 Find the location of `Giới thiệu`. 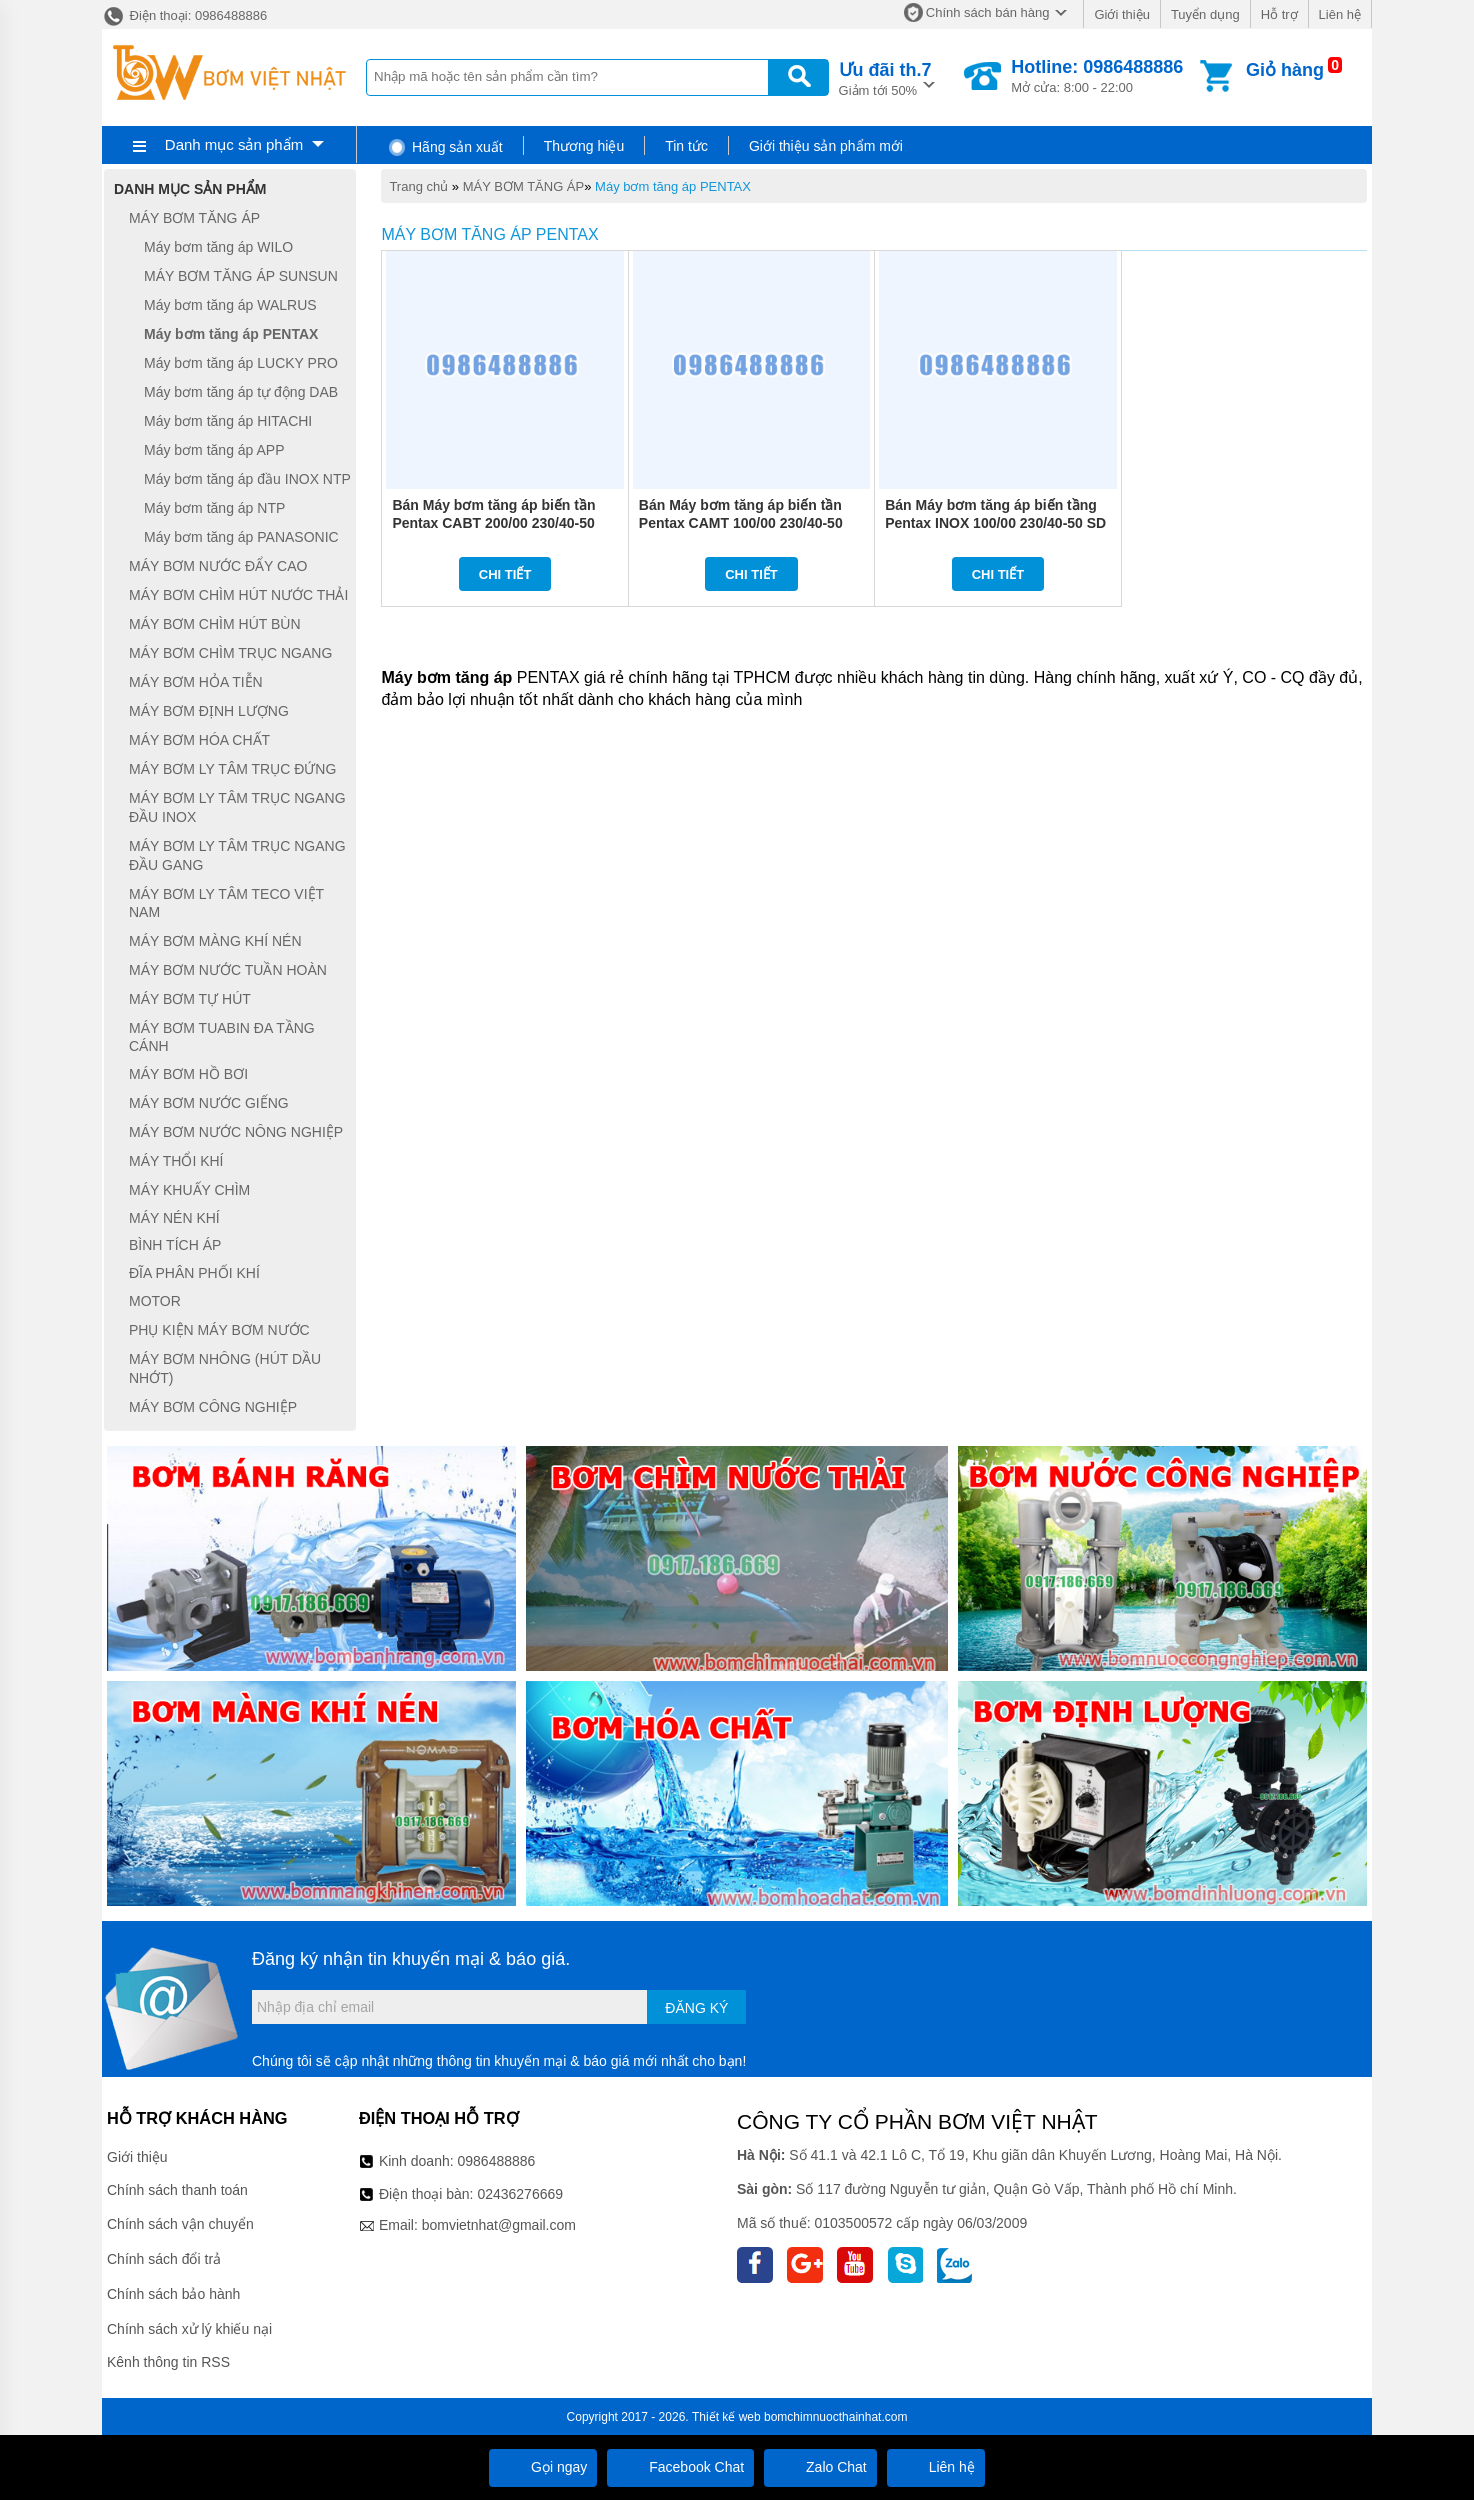

Giới thiệu is located at coordinates (1121, 14).